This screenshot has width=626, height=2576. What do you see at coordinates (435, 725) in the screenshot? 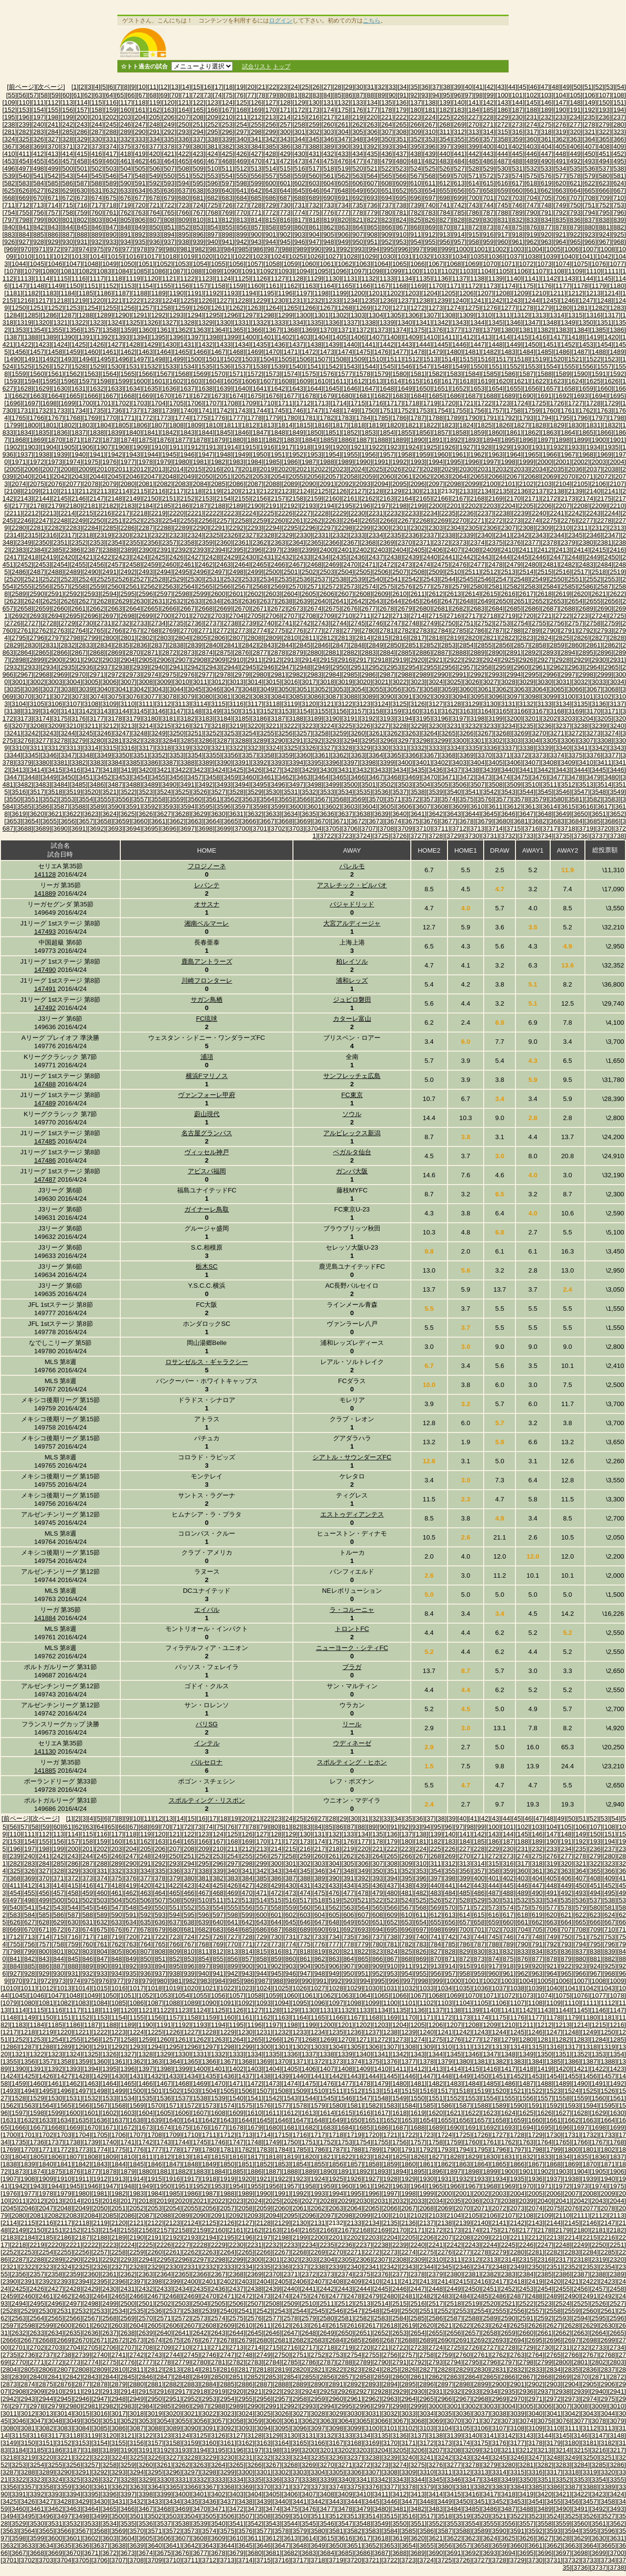
I see `[3230]` at bounding box center [435, 725].